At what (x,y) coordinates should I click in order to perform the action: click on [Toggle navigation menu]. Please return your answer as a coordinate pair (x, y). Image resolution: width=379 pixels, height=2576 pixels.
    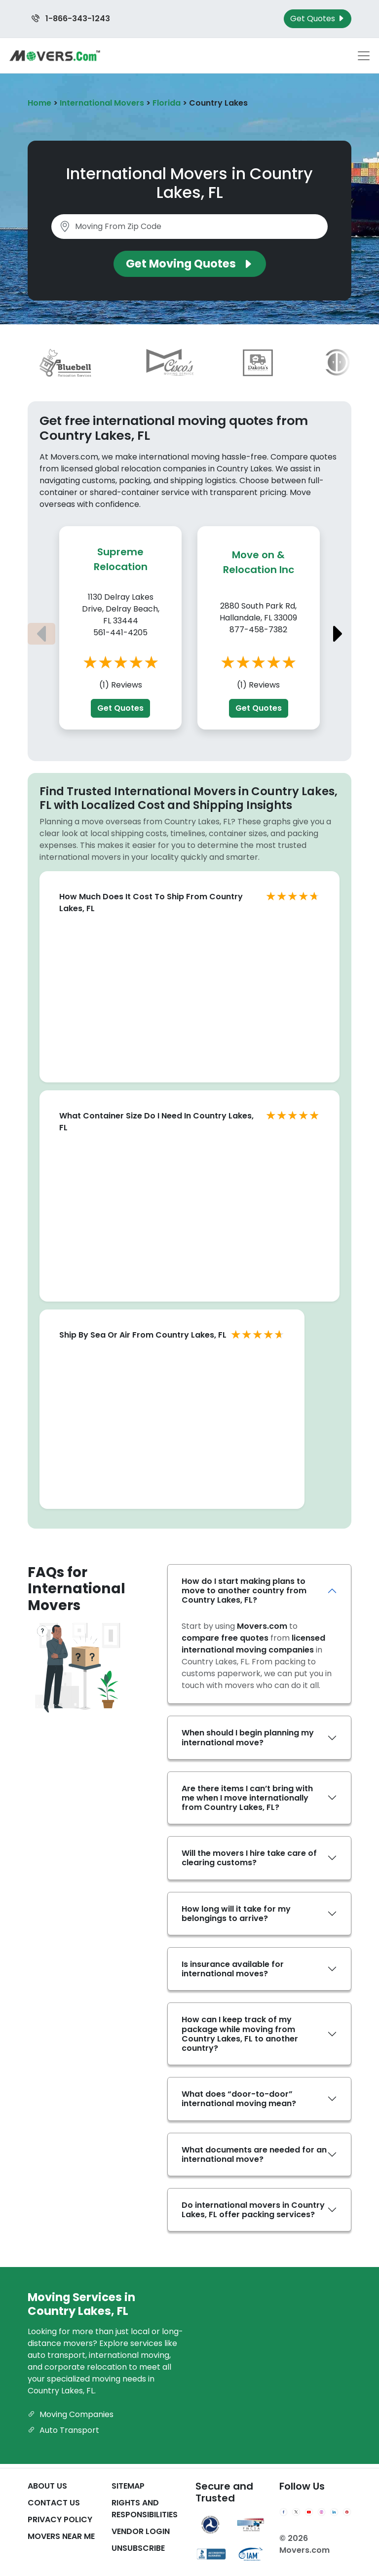
    Looking at the image, I should click on (363, 55).